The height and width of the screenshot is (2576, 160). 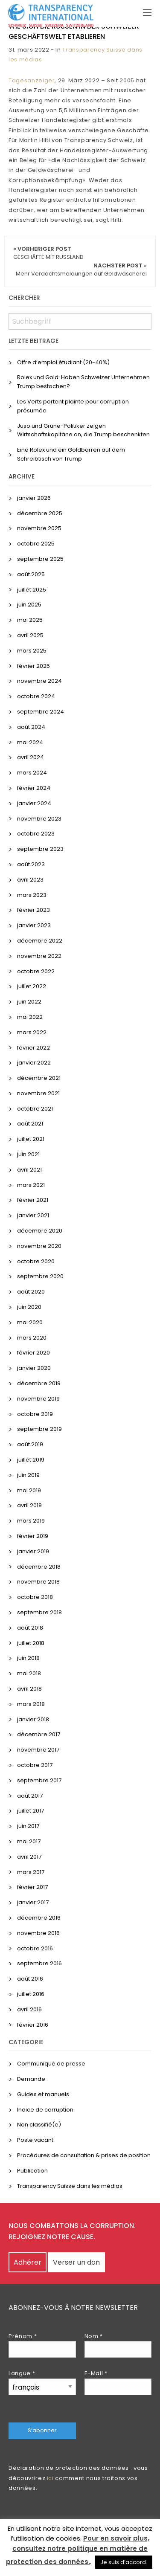 What do you see at coordinates (30, 1124) in the screenshot?
I see `août 2021` at bounding box center [30, 1124].